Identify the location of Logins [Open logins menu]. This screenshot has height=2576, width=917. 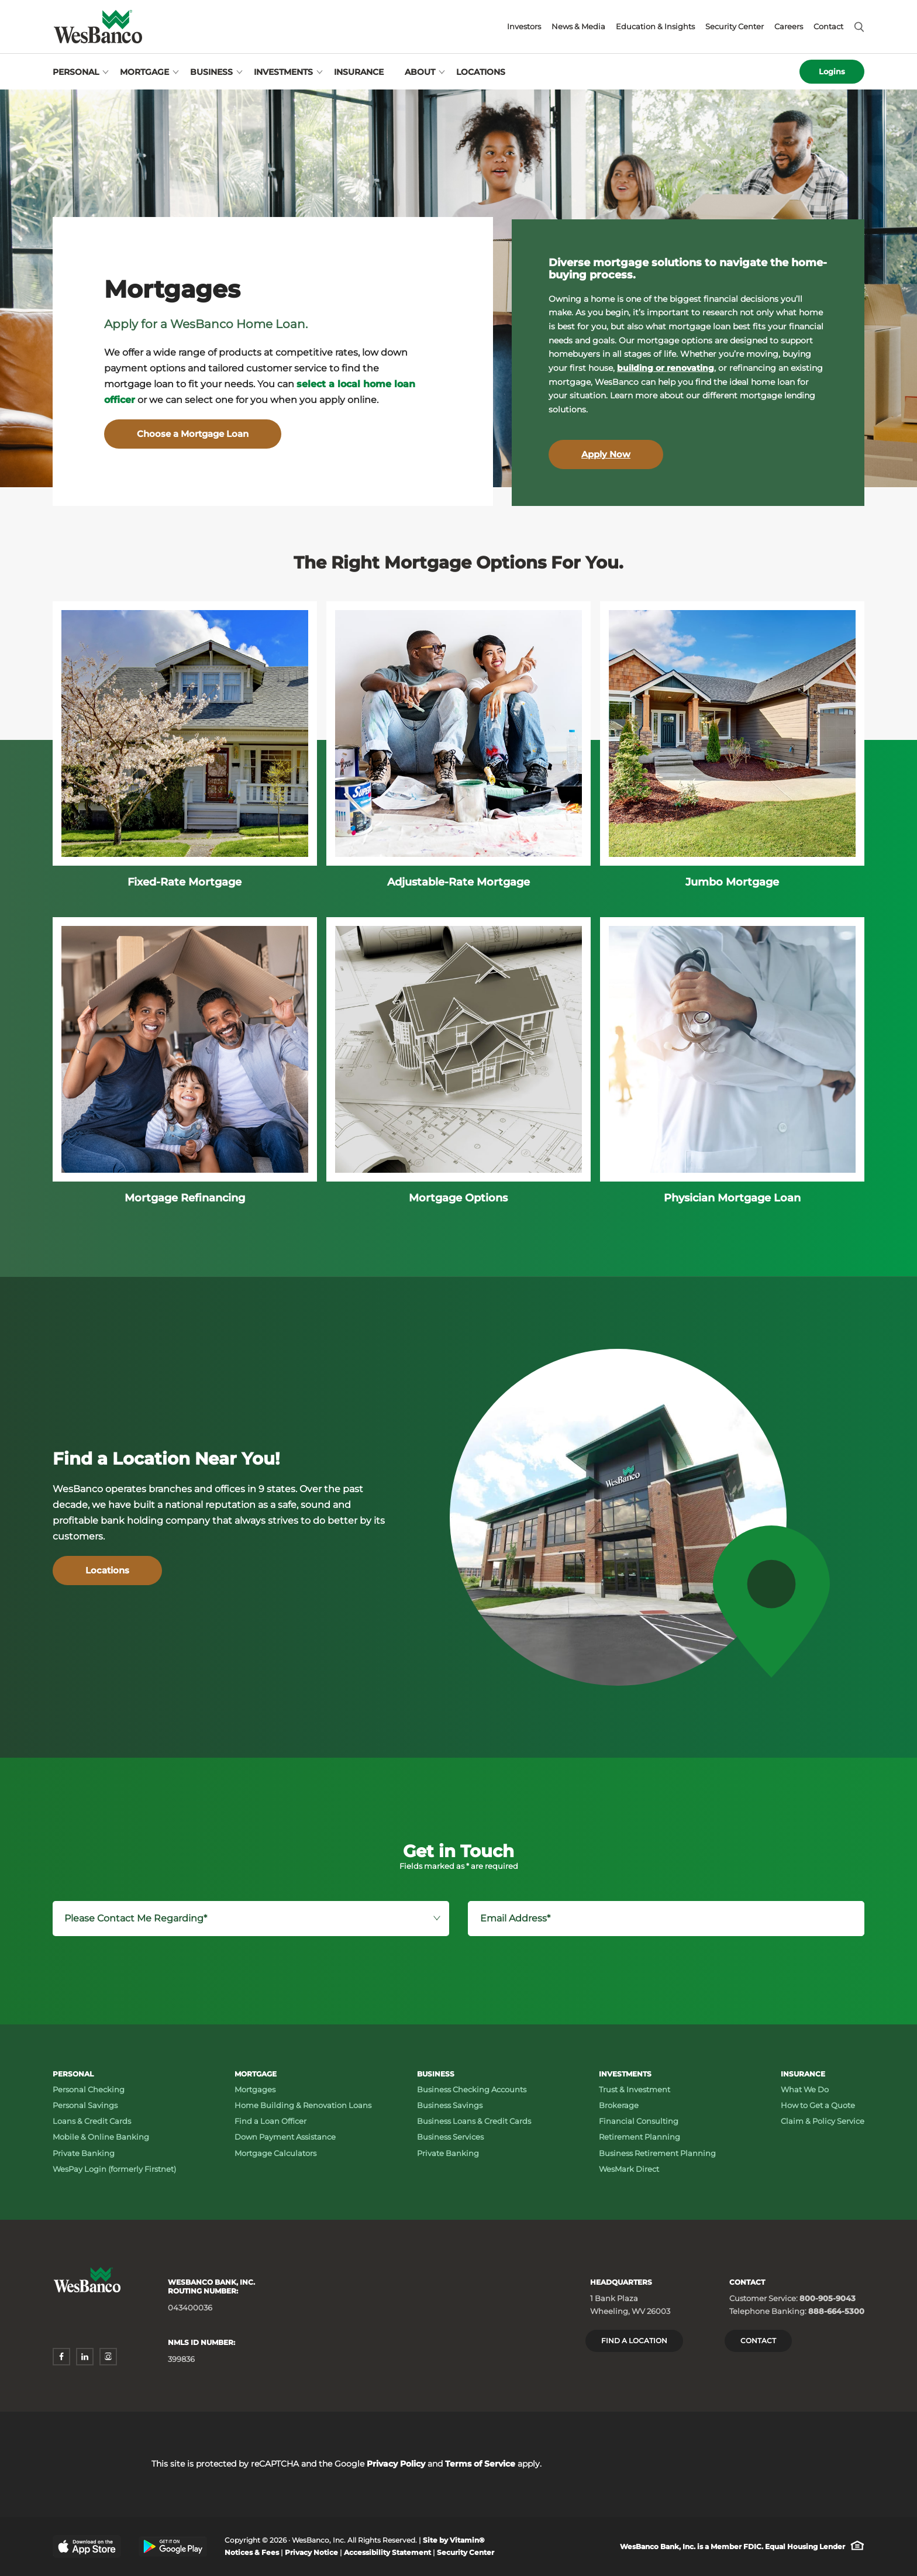
(832, 71).